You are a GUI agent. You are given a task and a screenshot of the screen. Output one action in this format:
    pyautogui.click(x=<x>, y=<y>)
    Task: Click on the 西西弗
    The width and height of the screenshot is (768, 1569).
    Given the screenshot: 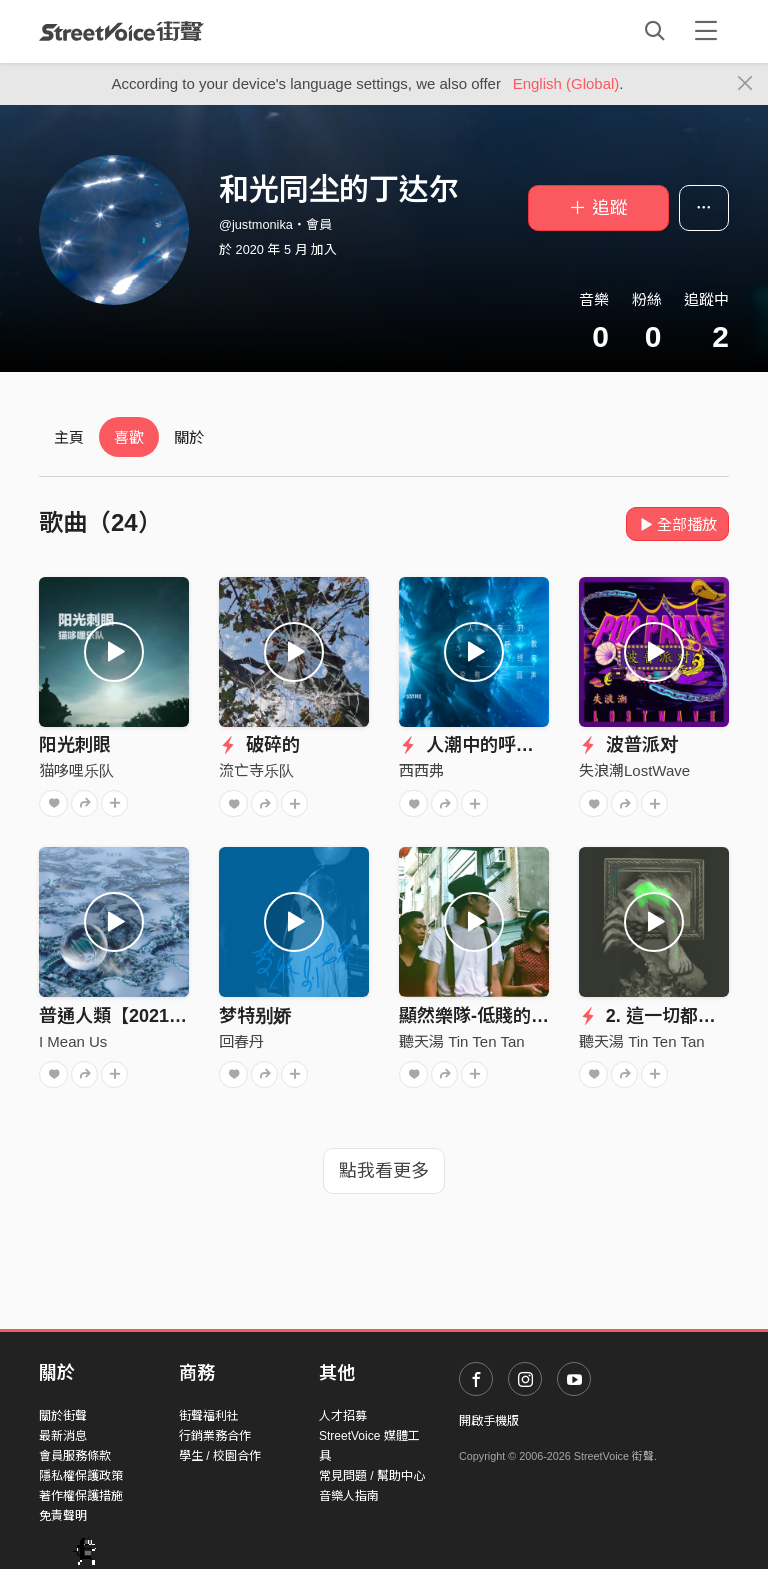 What is the action you would take?
    pyautogui.click(x=421, y=770)
    